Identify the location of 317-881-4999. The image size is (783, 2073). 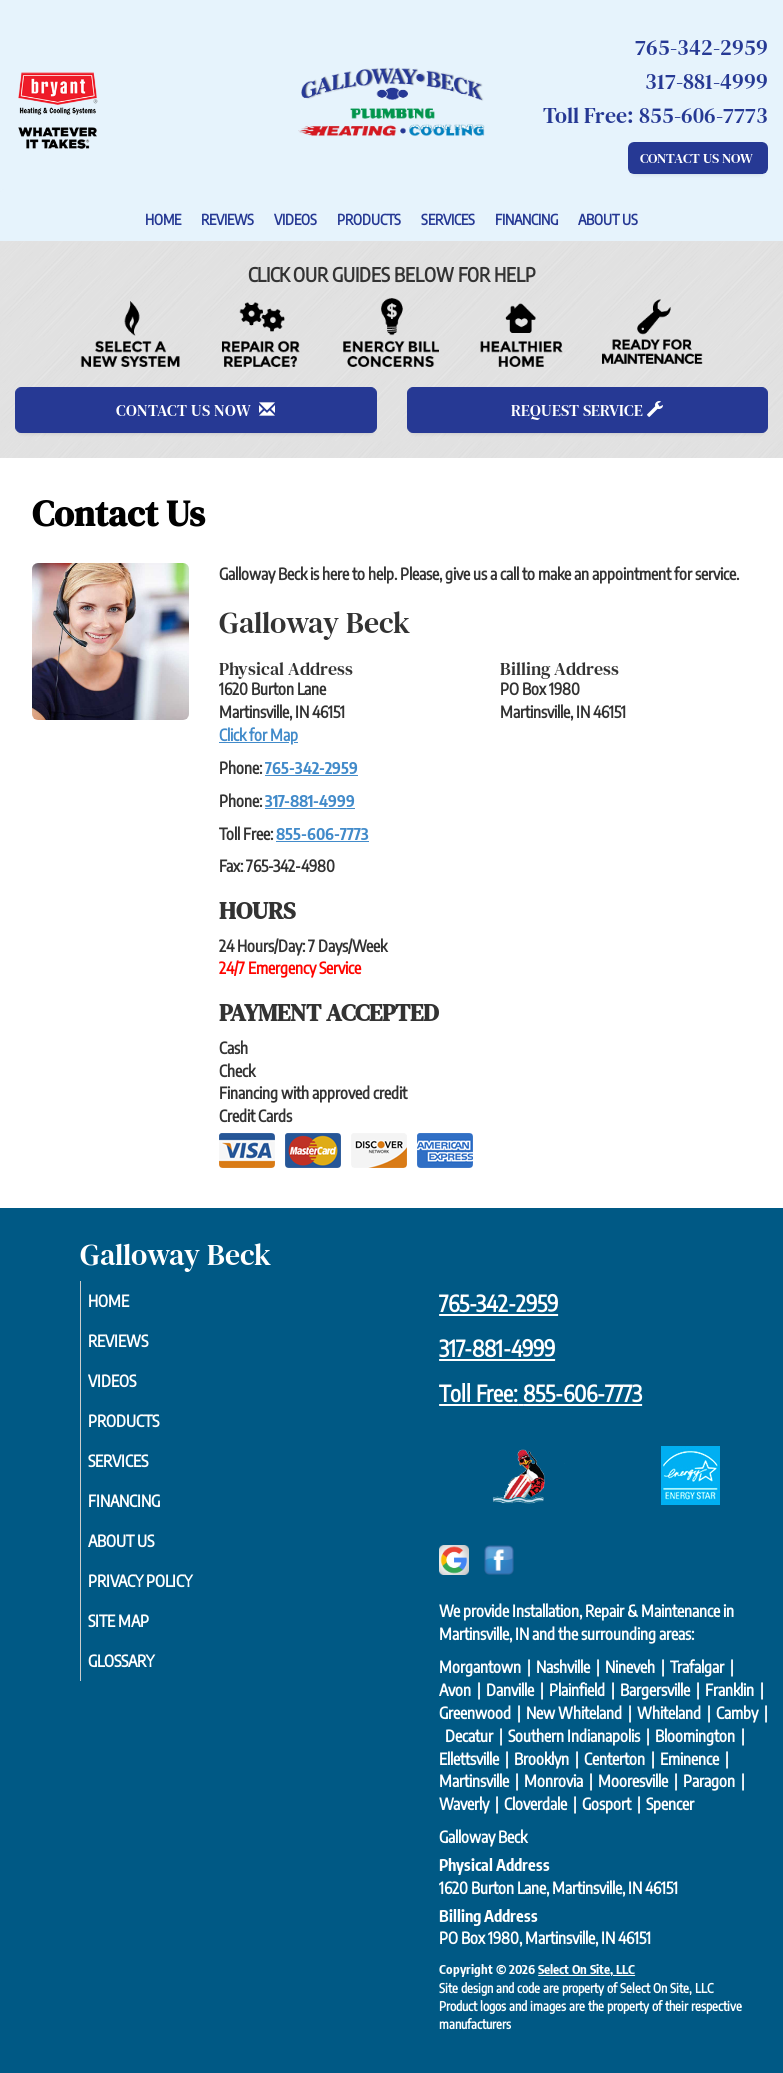
(310, 801).